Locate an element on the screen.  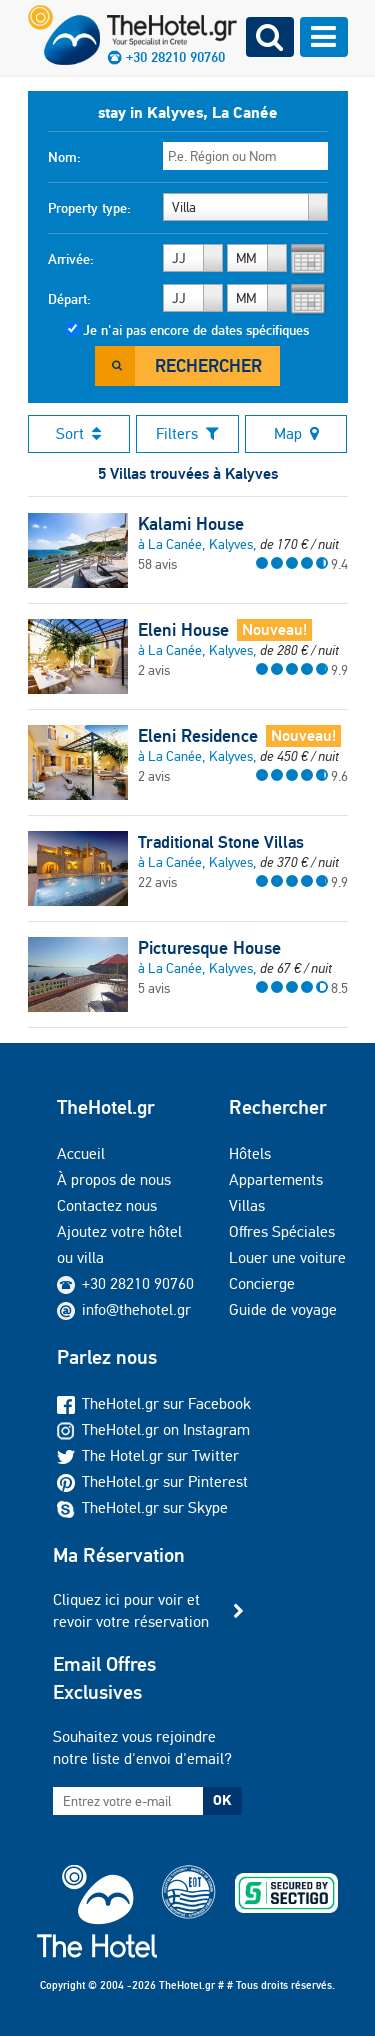
À propos de nous is located at coordinates (114, 1179).